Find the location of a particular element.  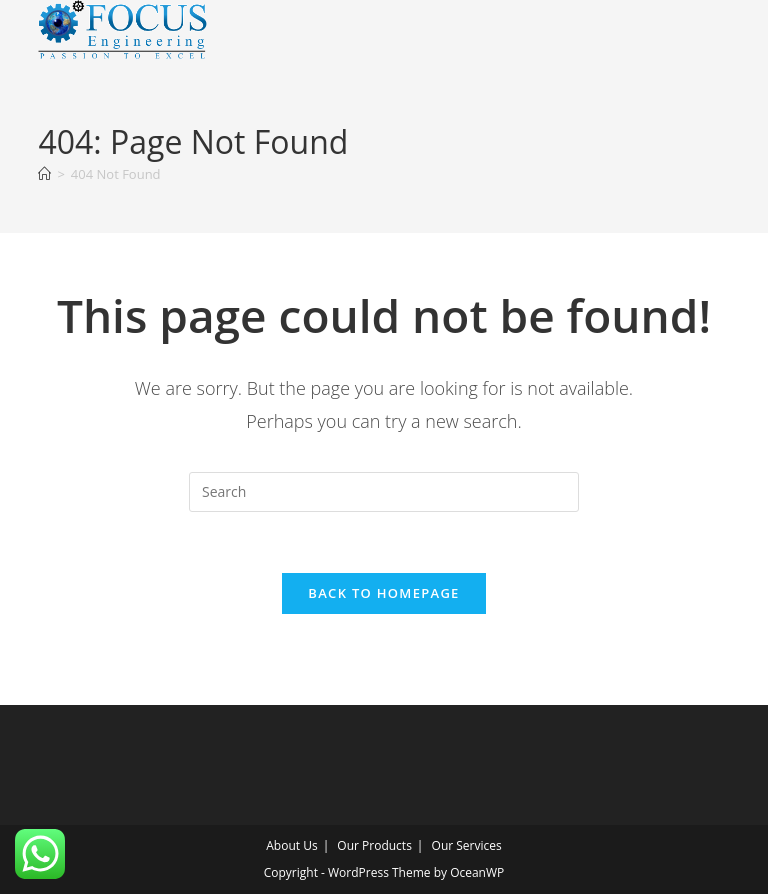

[Insert search query] is located at coordinates (384, 492).